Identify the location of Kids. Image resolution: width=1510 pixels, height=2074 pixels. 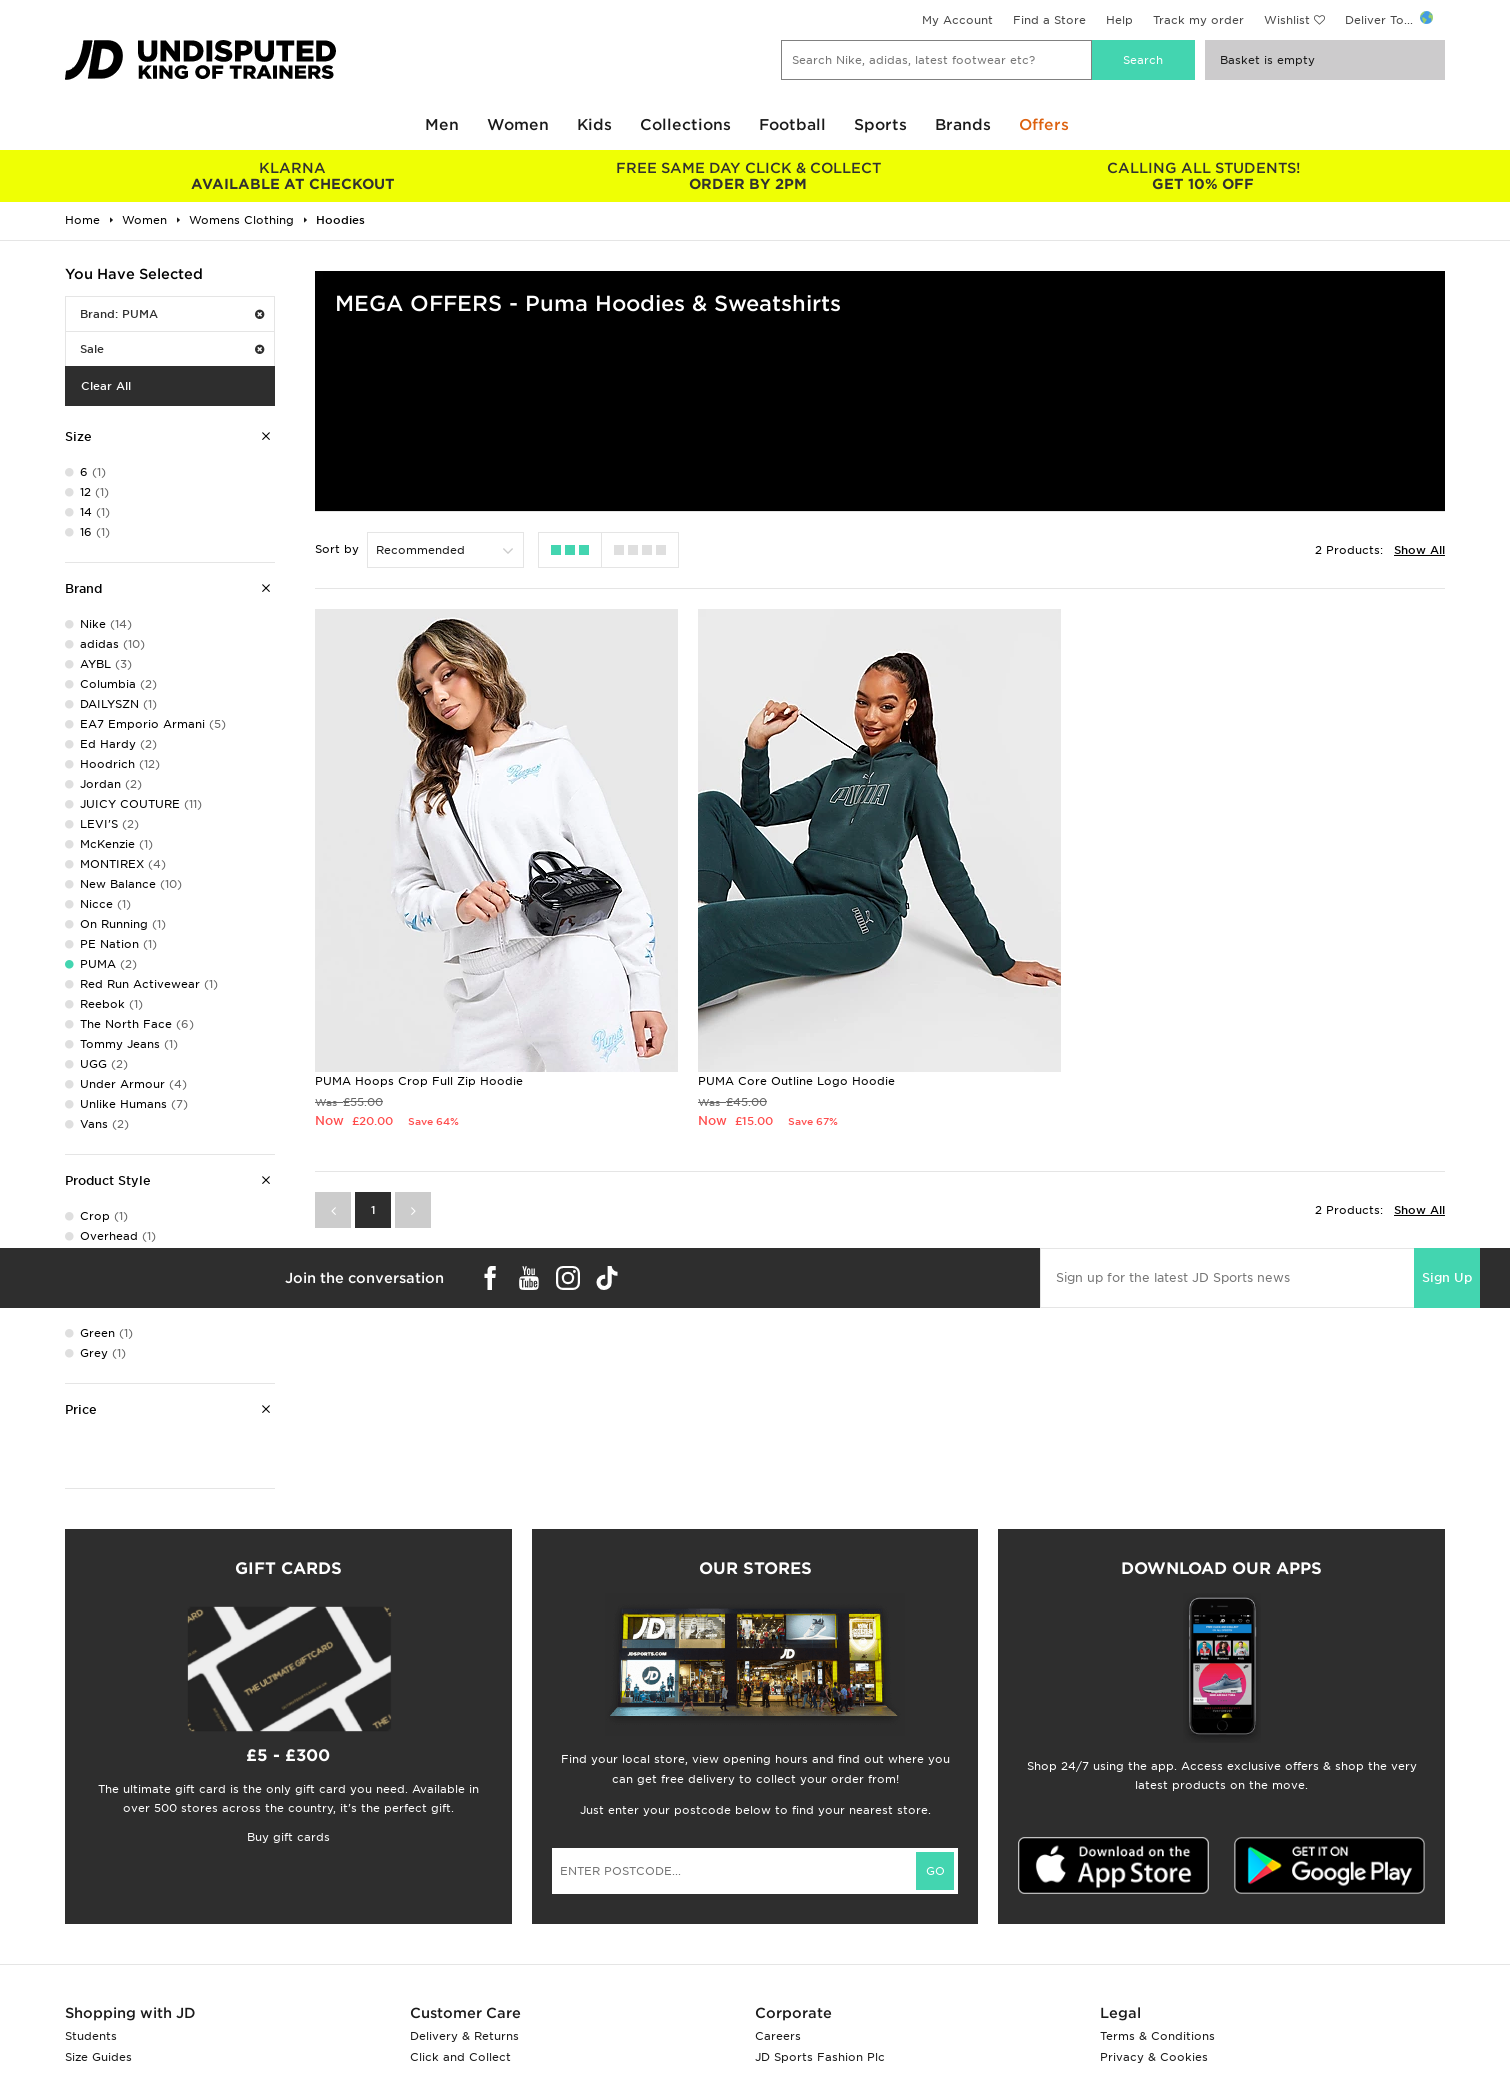
(594, 125).